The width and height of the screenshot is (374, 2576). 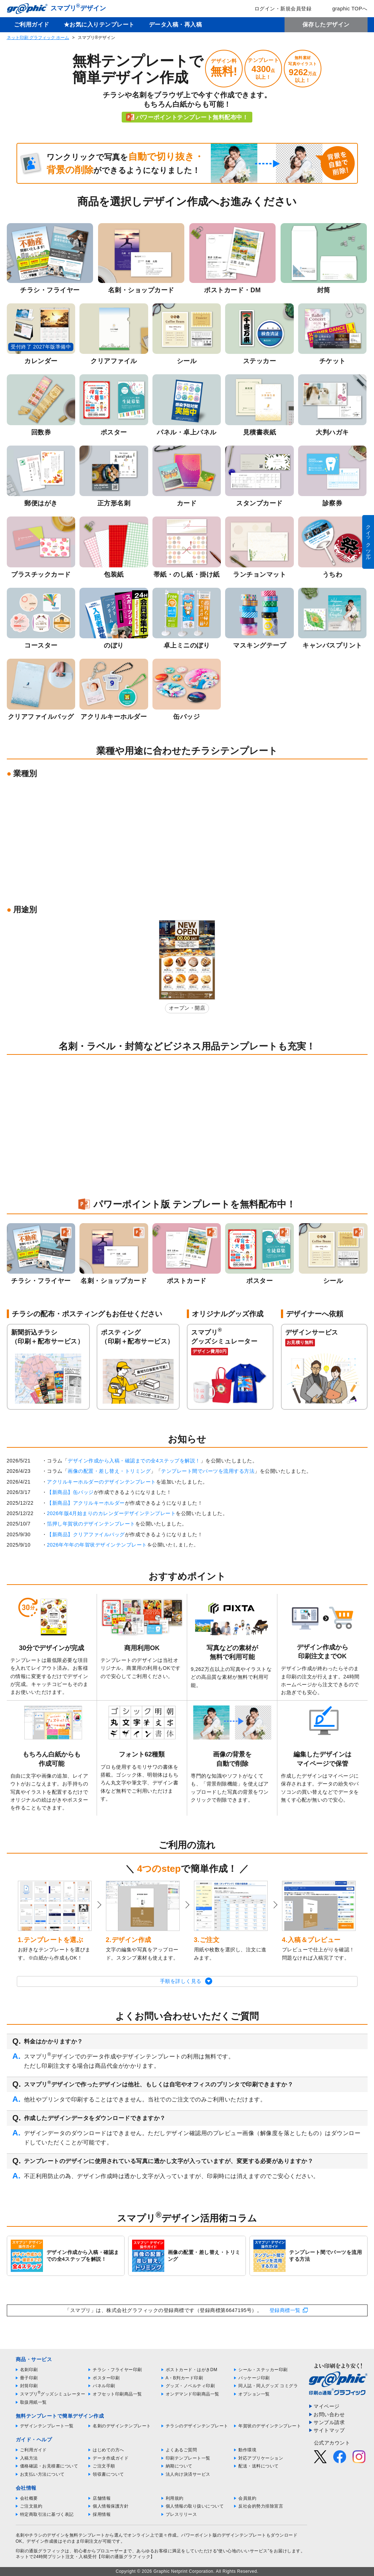 What do you see at coordinates (269, 2425) in the screenshot?
I see `年賀状のデザインテンプレート` at bounding box center [269, 2425].